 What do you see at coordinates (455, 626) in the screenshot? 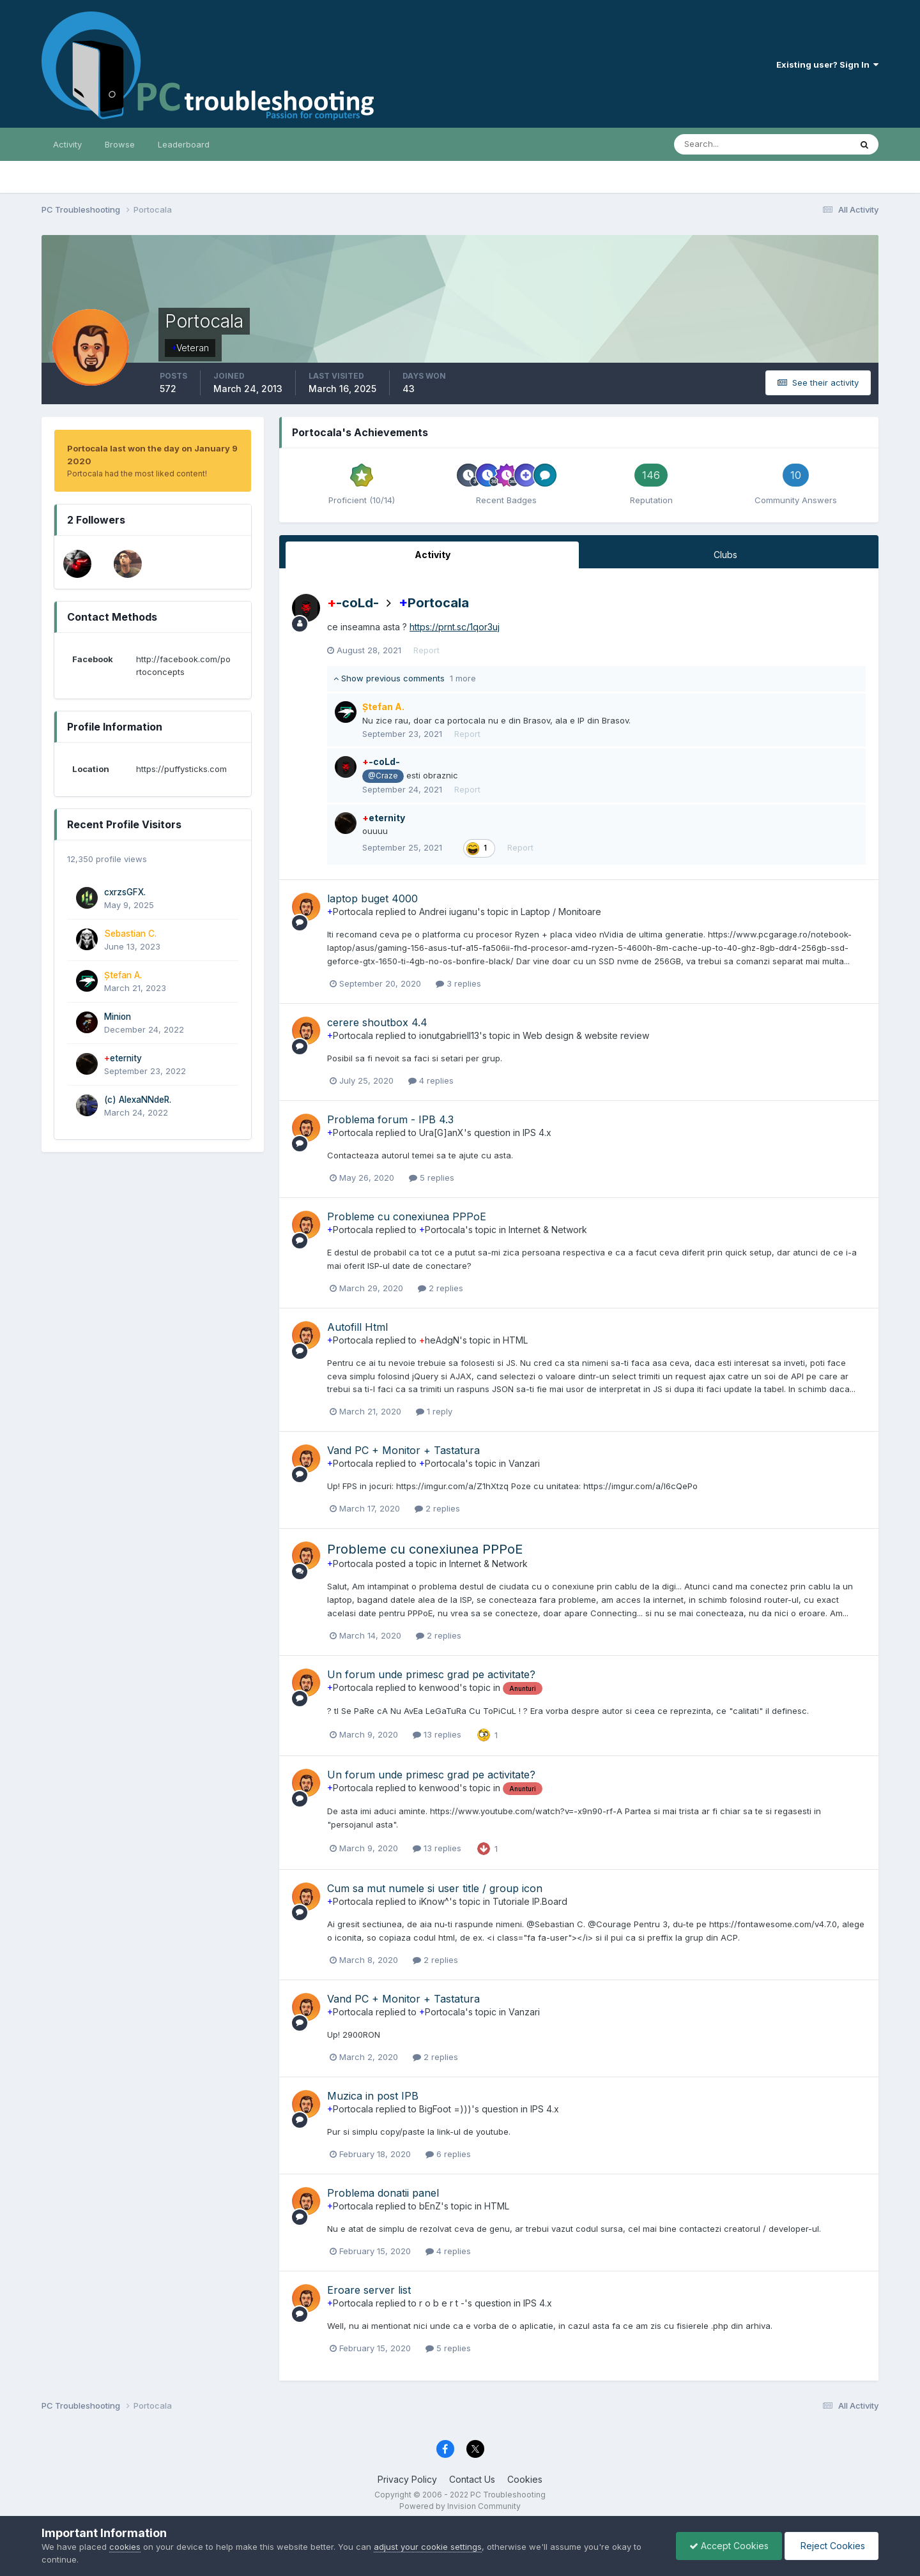
I see `https://prnt.sc/1qor3uj` at bounding box center [455, 626].